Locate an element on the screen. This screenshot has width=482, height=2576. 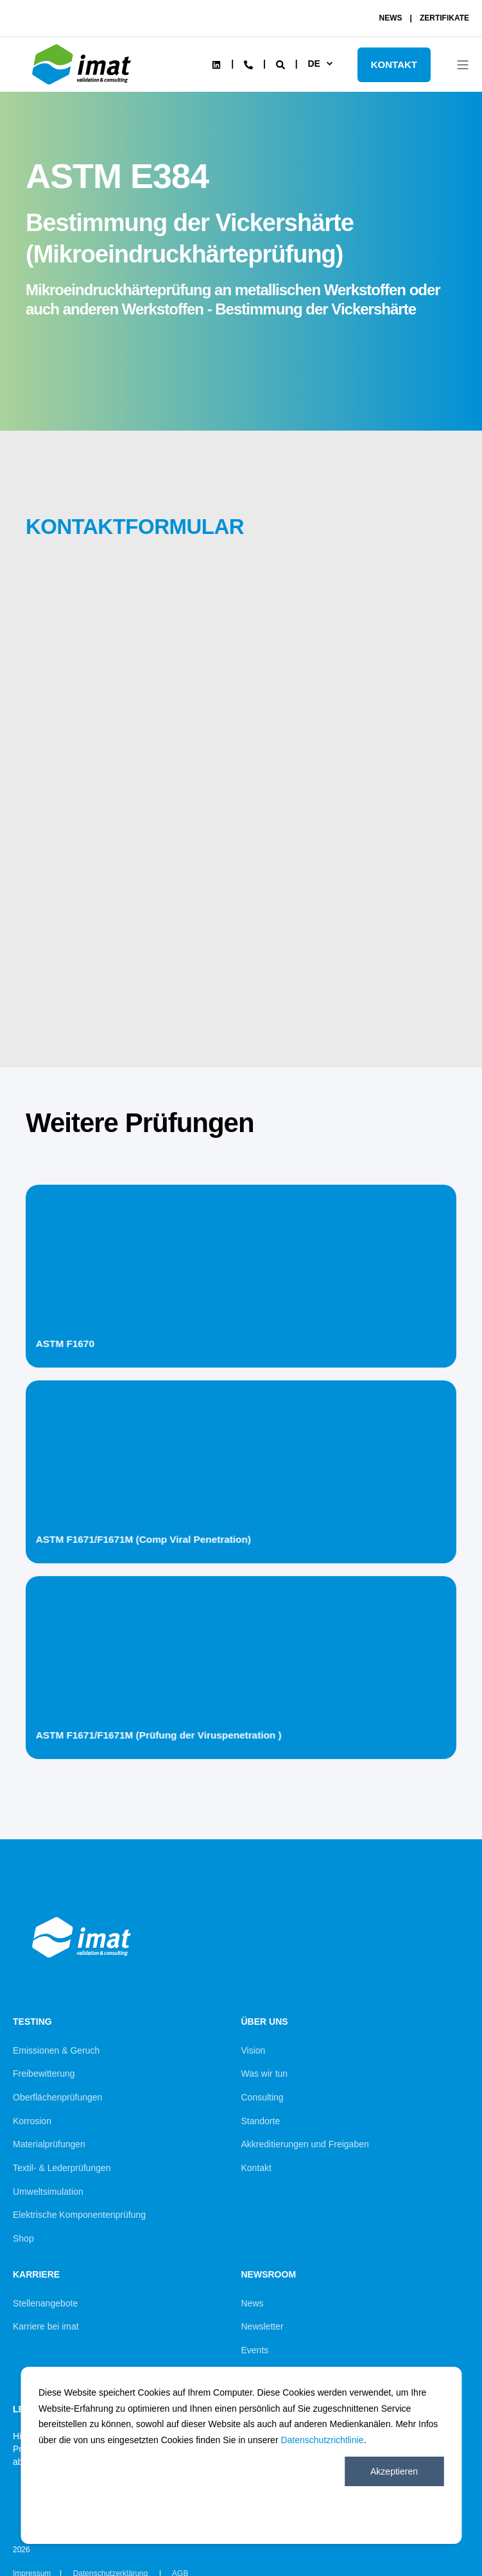
Textil- & Lederprüfungen [menuitem] is located at coordinates (62, 2168).